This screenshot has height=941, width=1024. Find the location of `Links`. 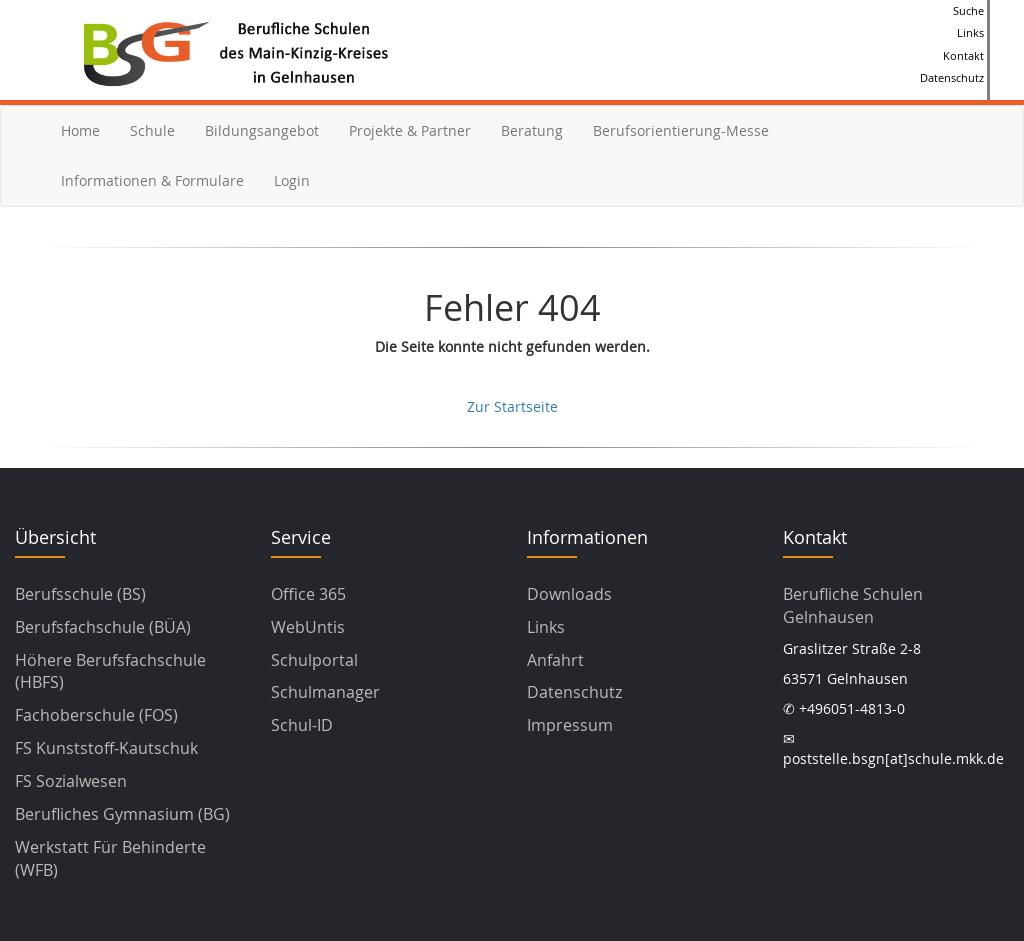

Links is located at coordinates (970, 32).